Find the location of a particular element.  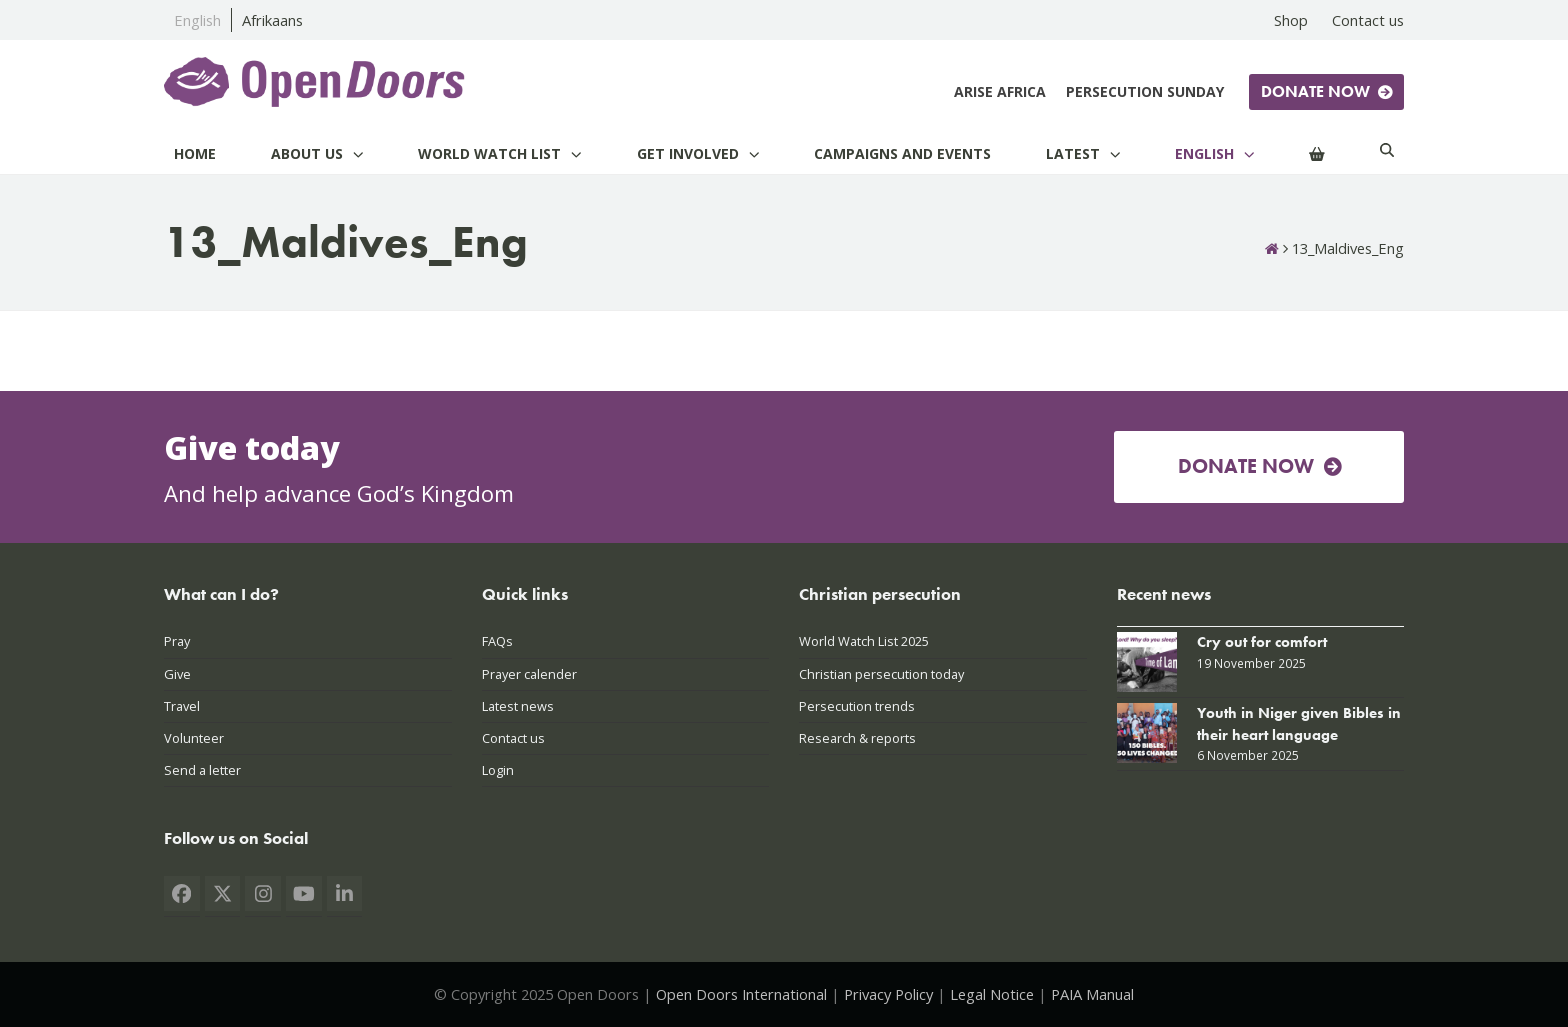

Travel is located at coordinates (182, 706).